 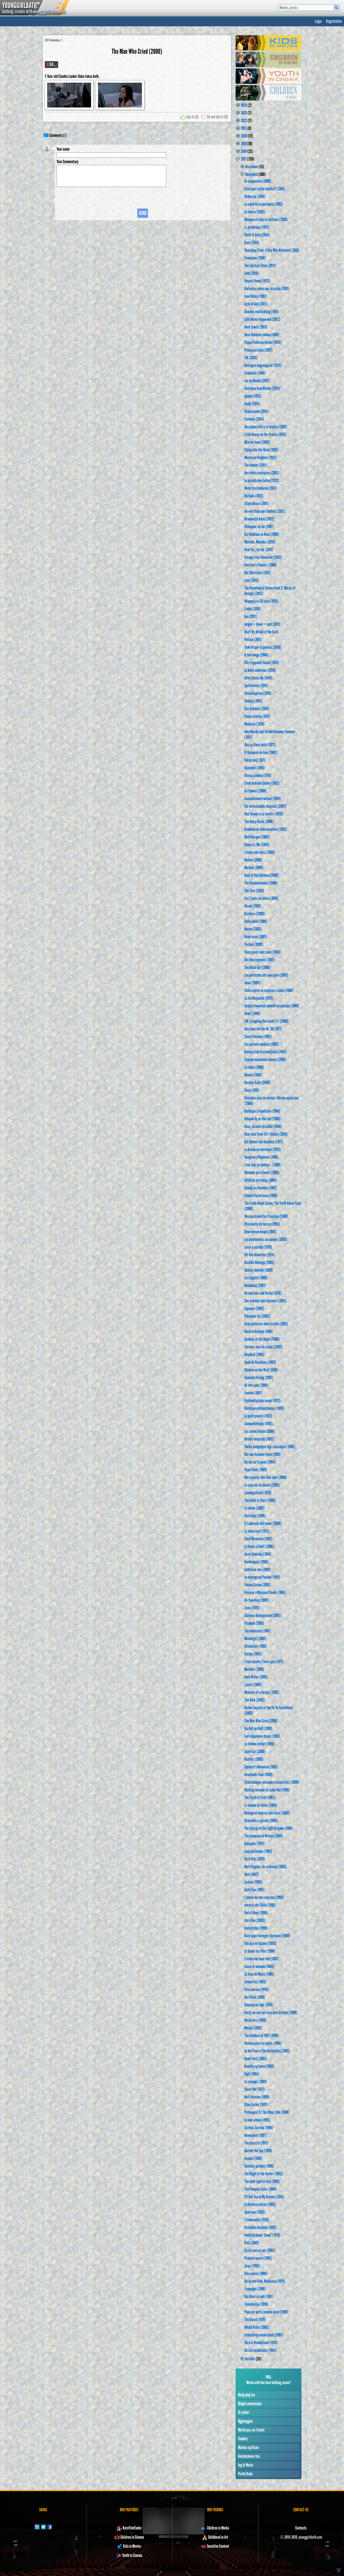 What do you see at coordinates (265, 1592) in the screenshot?
I see `Proceso a Mariana Pineda (1984)` at bounding box center [265, 1592].